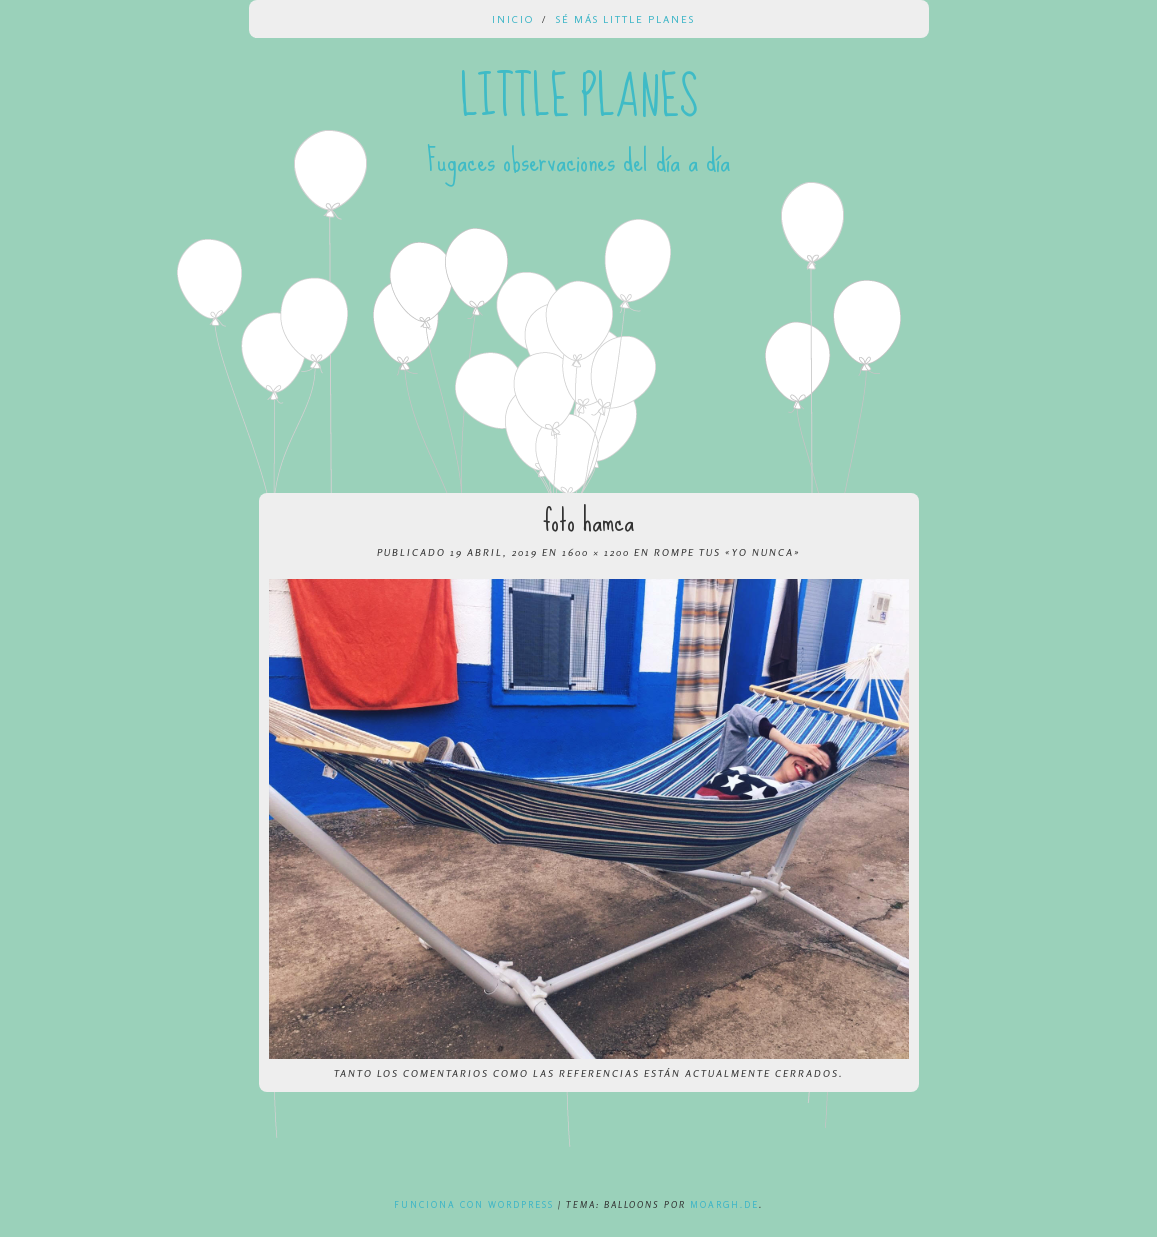 The height and width of the screenshot is (1237, 1157). What do you see at coordinates (474, 1204) in the screenshot?
I see `Funciona con WordPress` at bounding box center [474, 1204].